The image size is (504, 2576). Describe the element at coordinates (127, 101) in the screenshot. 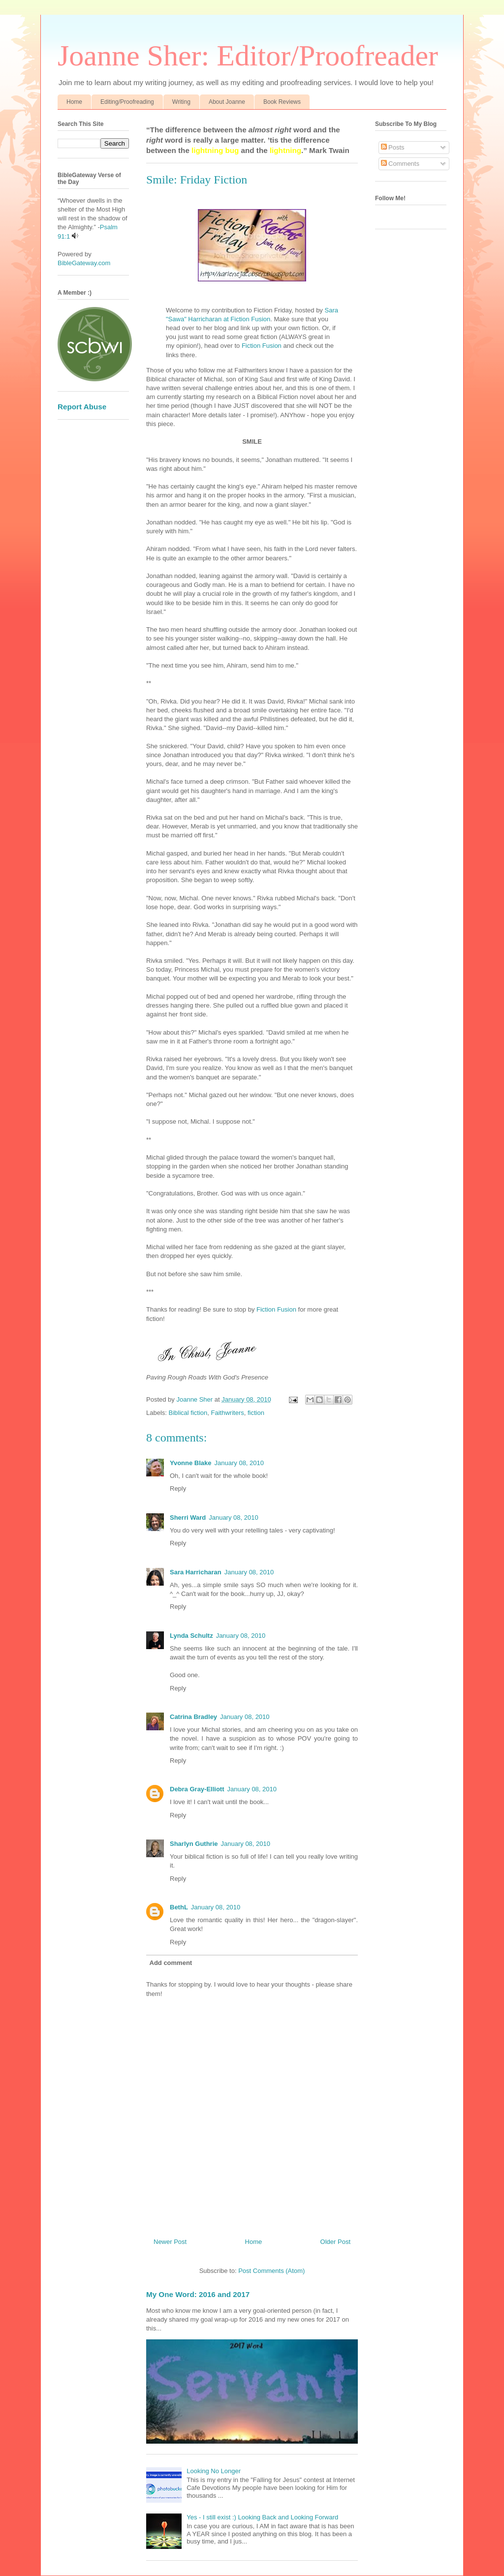

I see `Editing/Proofreading` at that location.